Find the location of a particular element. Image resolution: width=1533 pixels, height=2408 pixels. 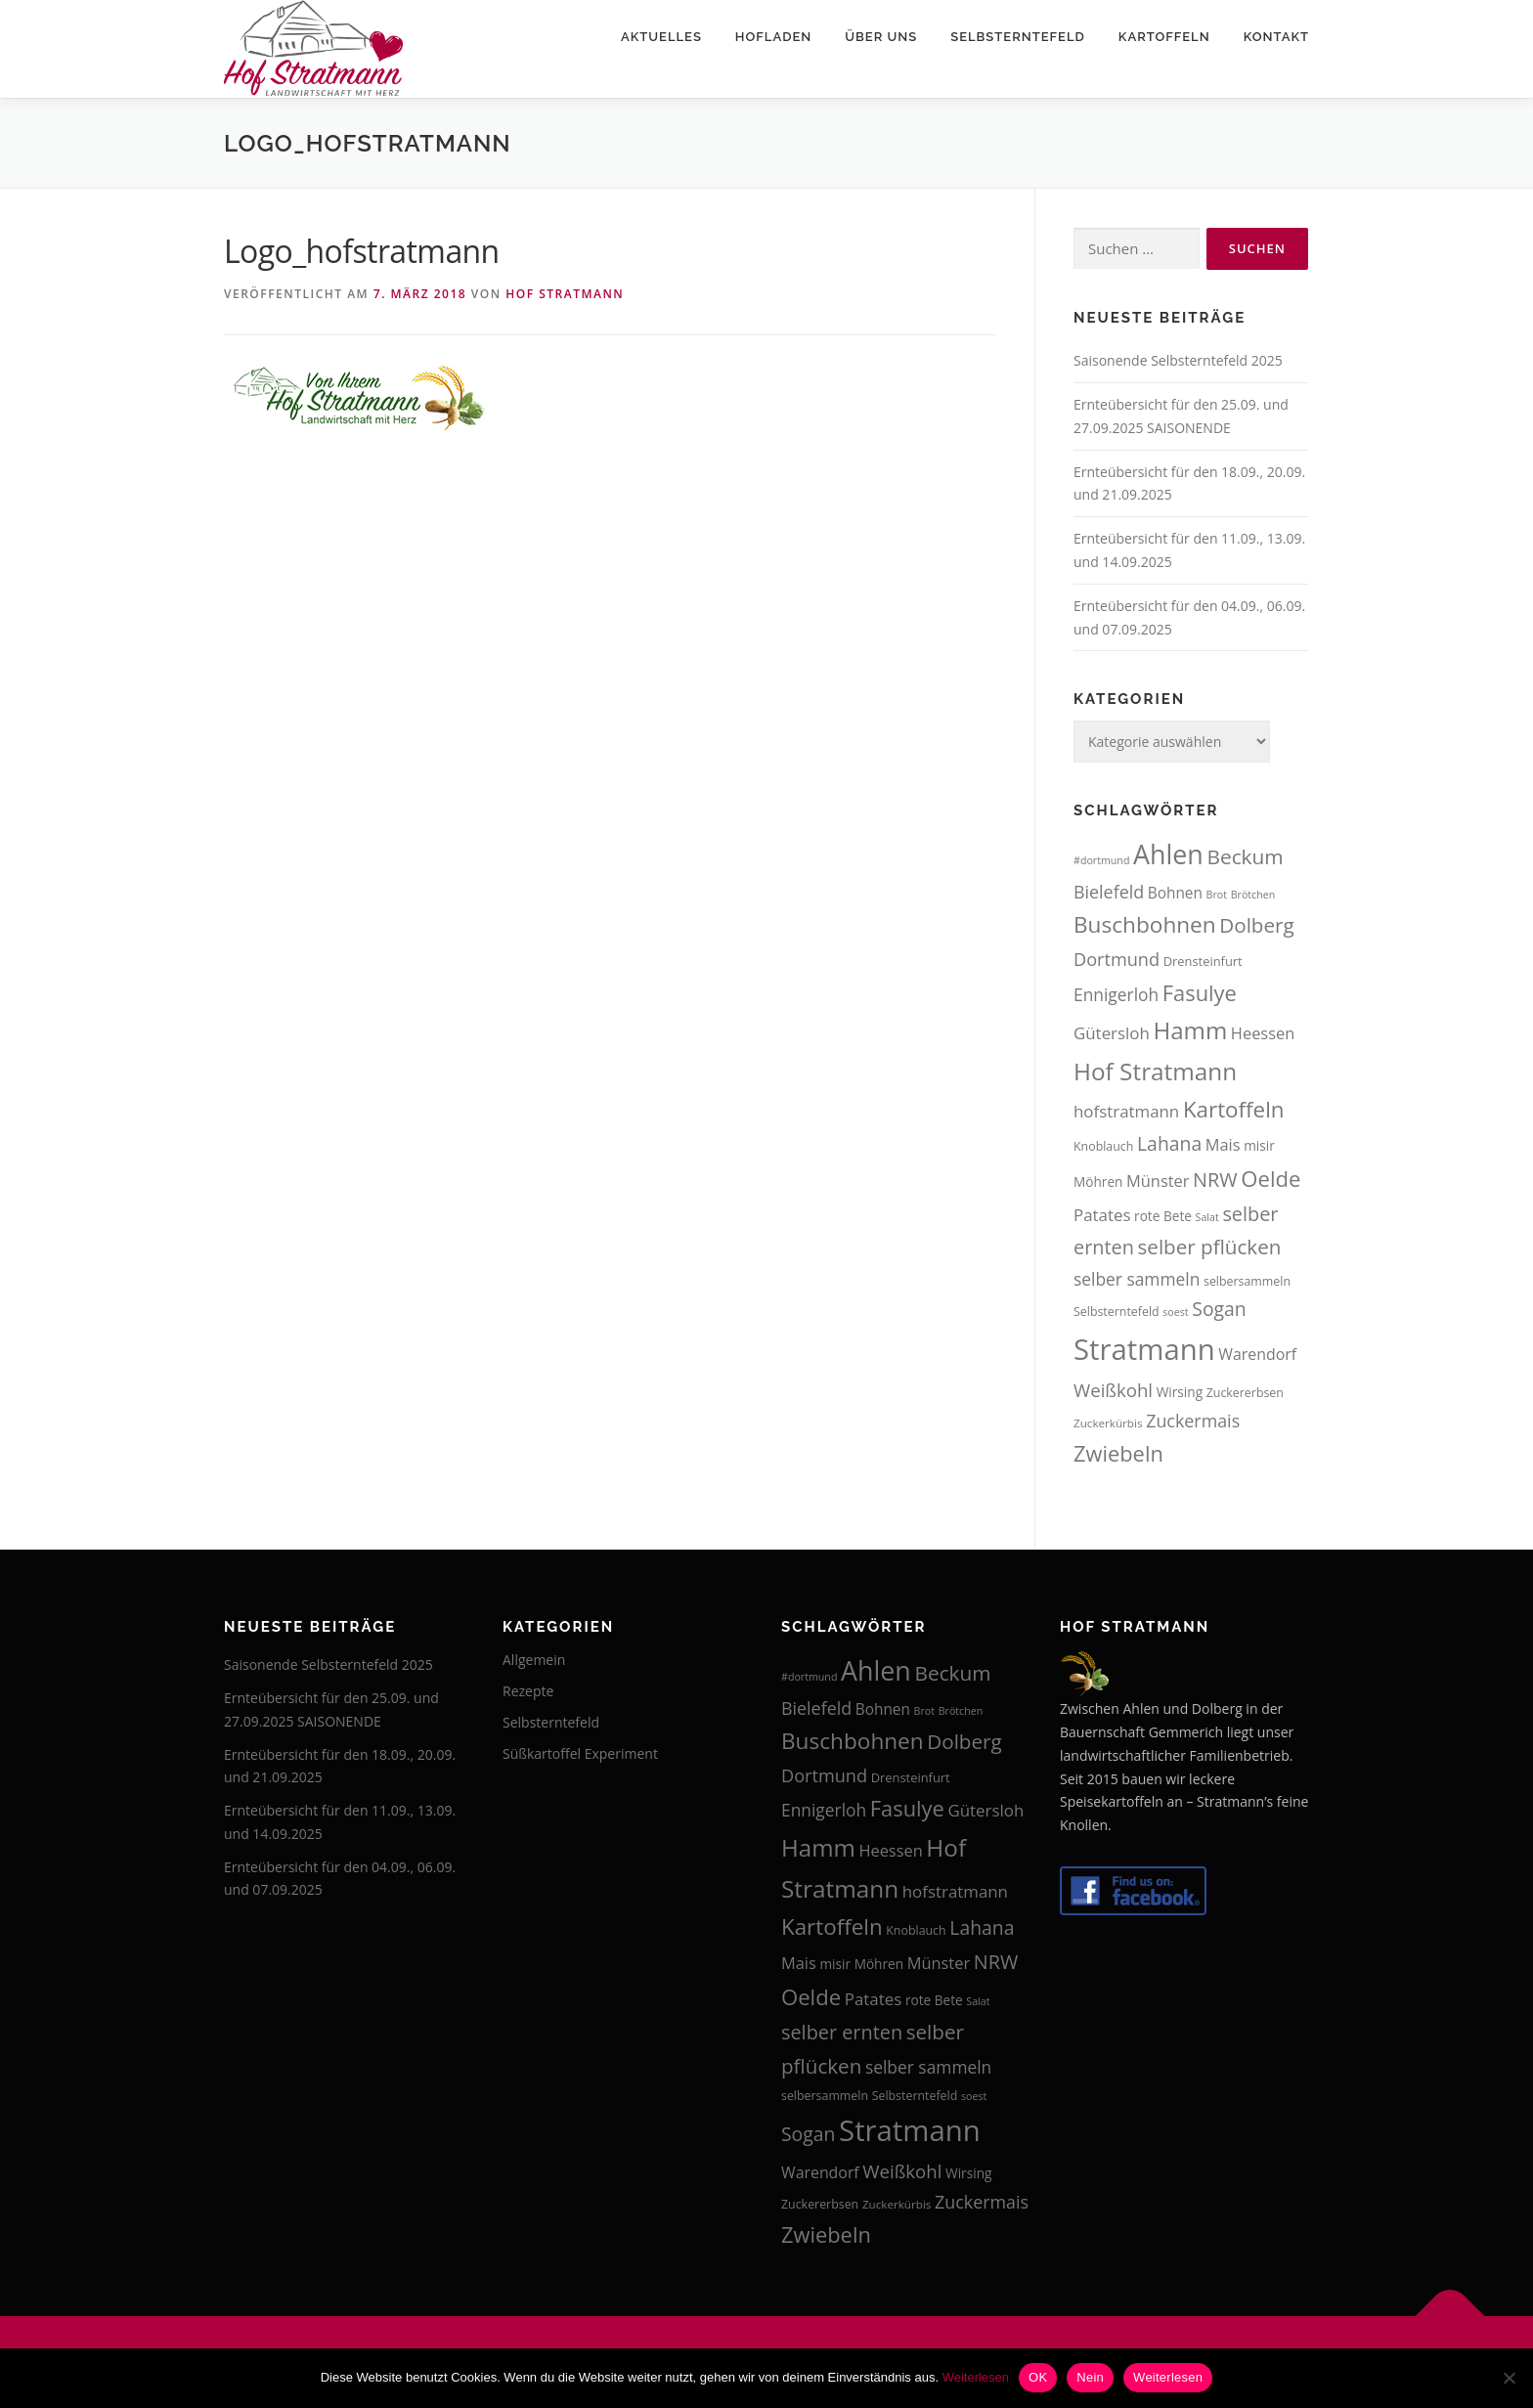

Ennigerloh [Ennigerloh (23 Einträge)] is located at coordinates (1116, 994).